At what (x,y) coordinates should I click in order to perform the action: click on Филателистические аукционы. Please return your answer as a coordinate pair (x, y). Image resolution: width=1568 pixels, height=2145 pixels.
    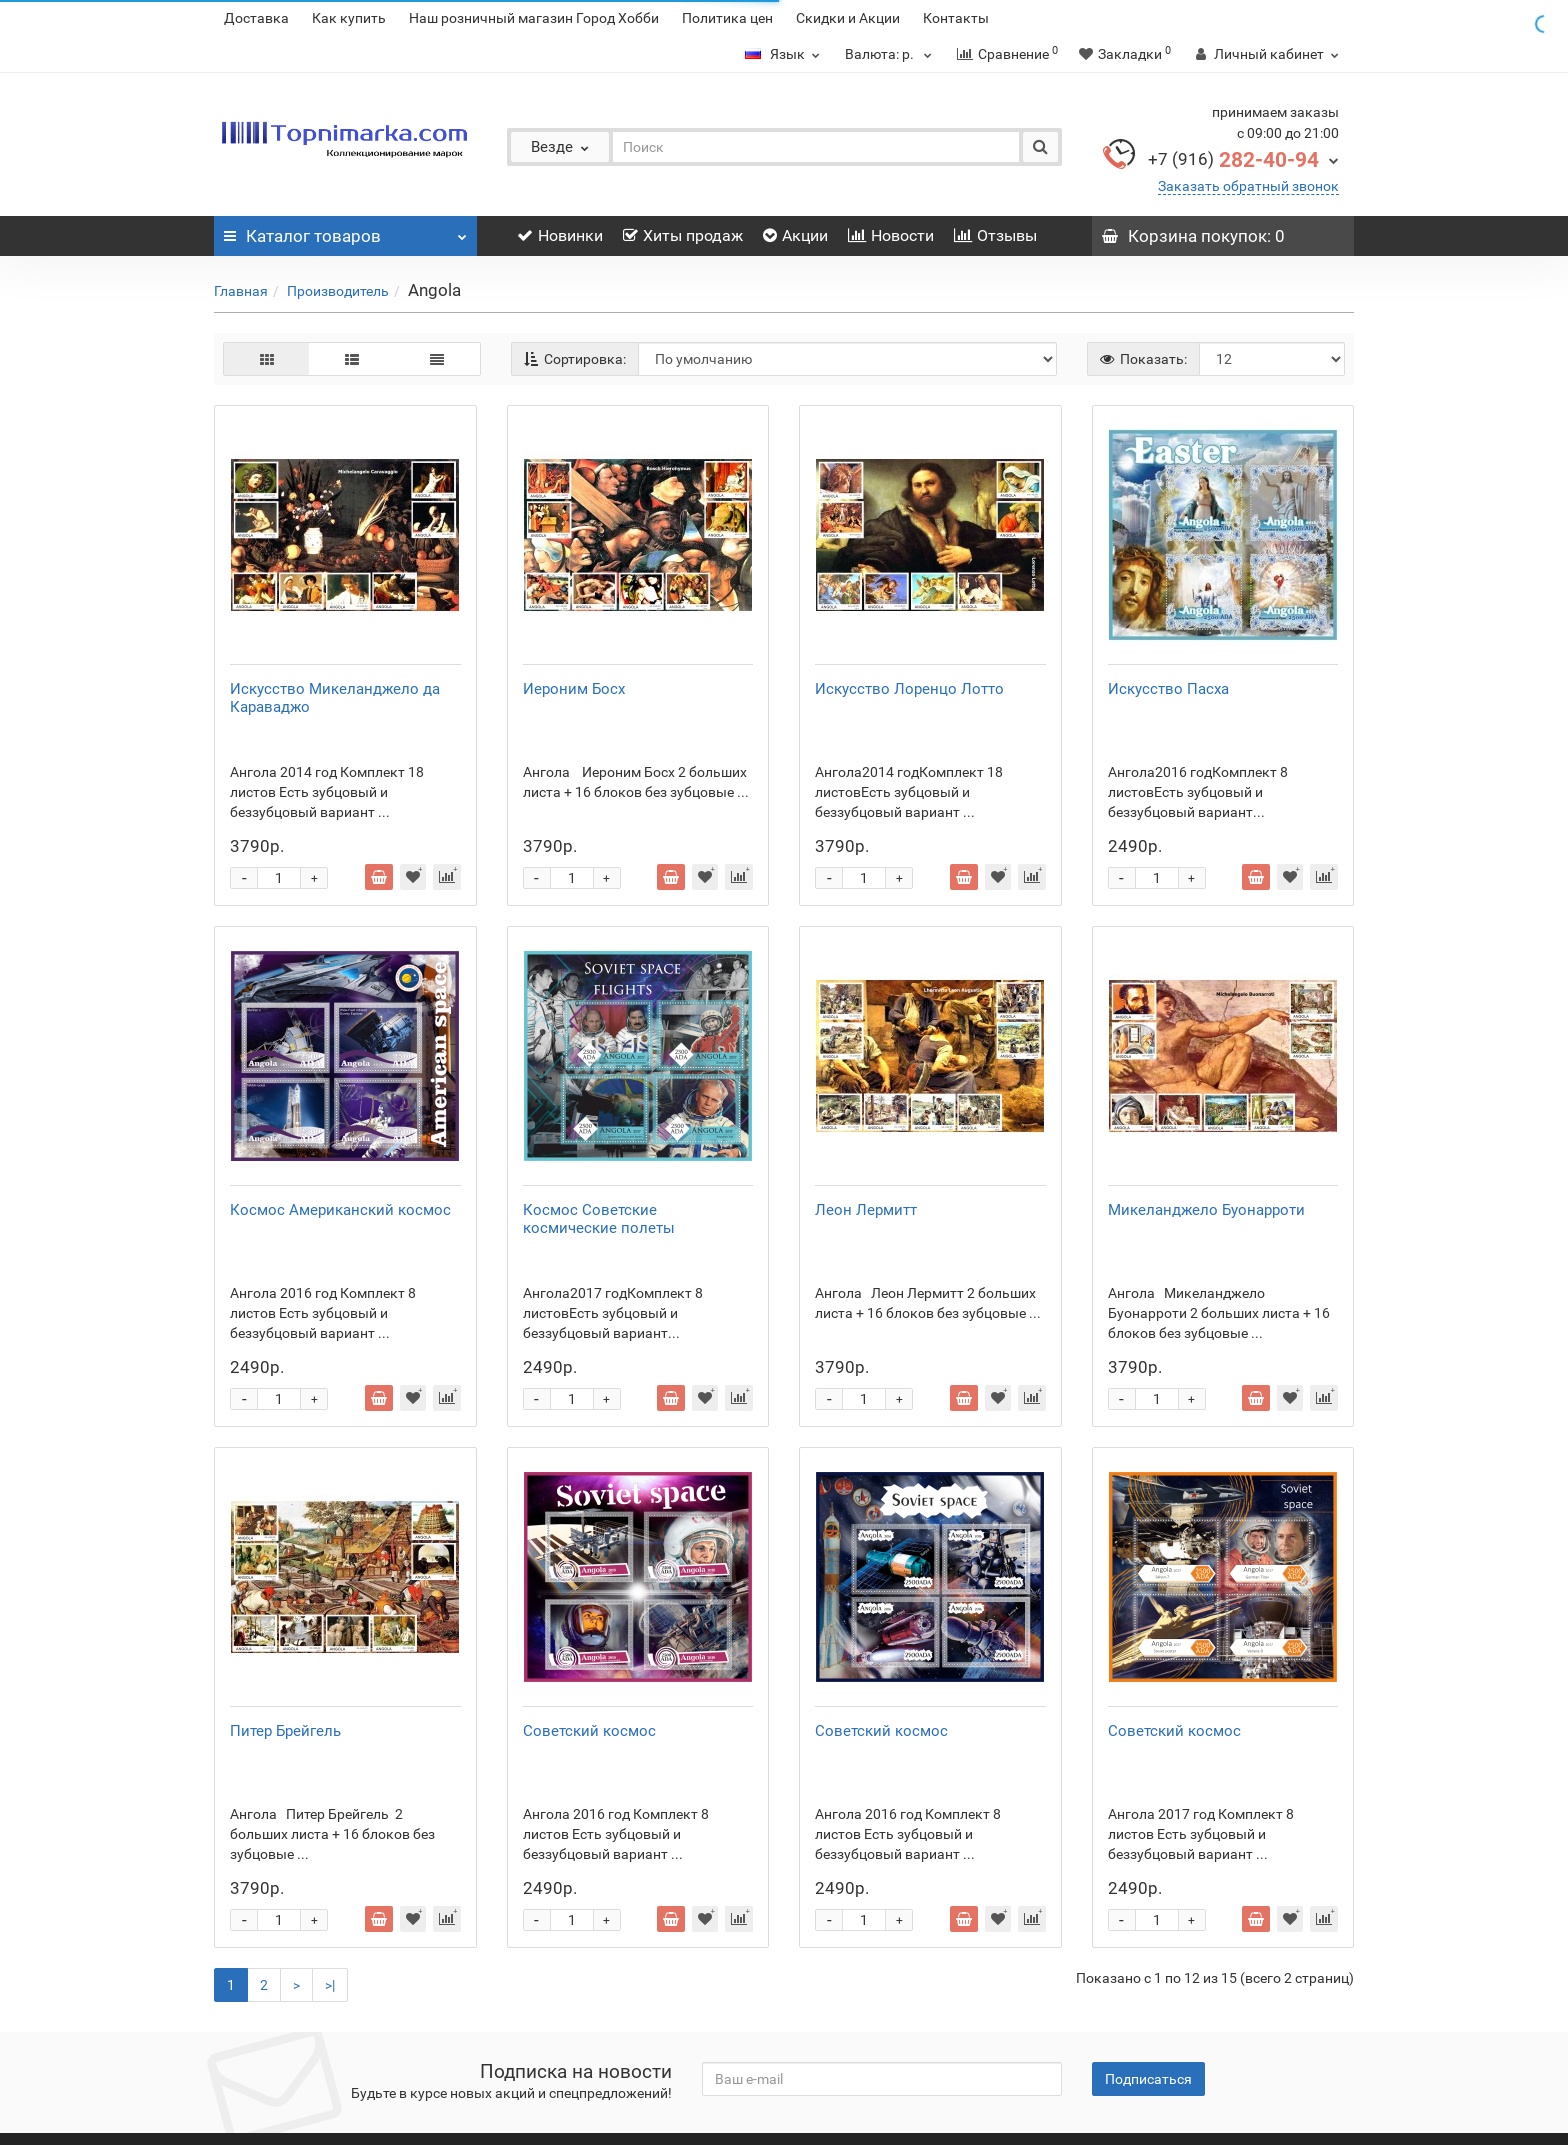
    Looking at the image, I should click on (611, 2055).